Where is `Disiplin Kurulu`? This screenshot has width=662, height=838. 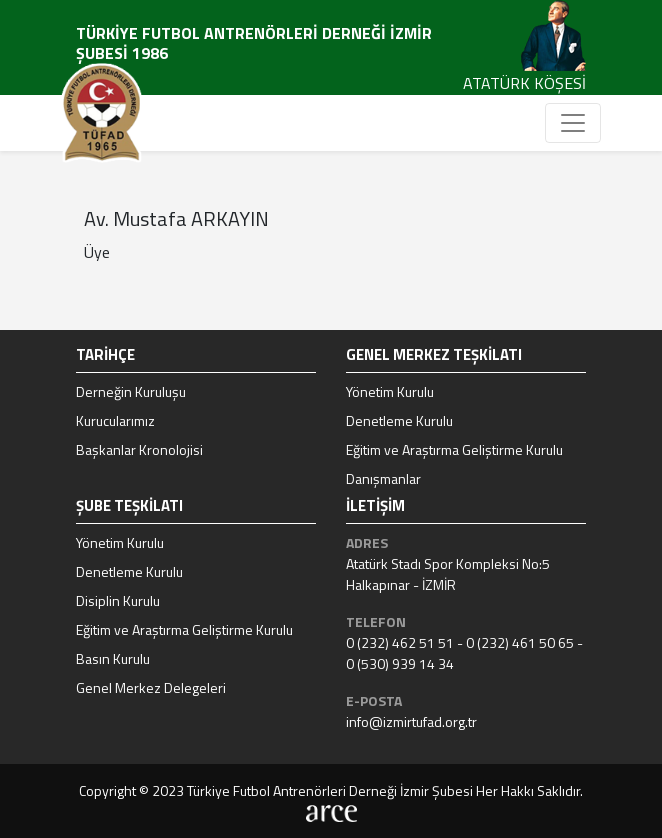 Disiplin Kurulu is located at coordinates (118, 600).